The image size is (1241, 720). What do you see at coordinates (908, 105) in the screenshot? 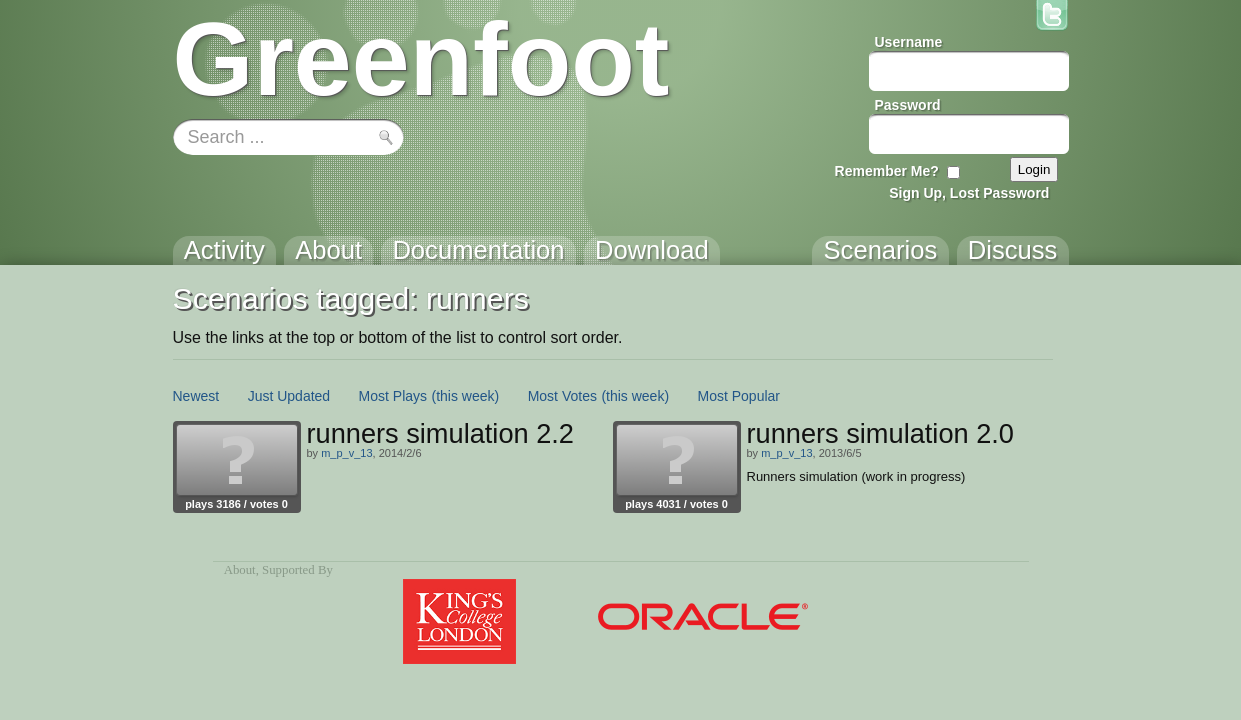
I see `Password` at bounding box center [908, 105].